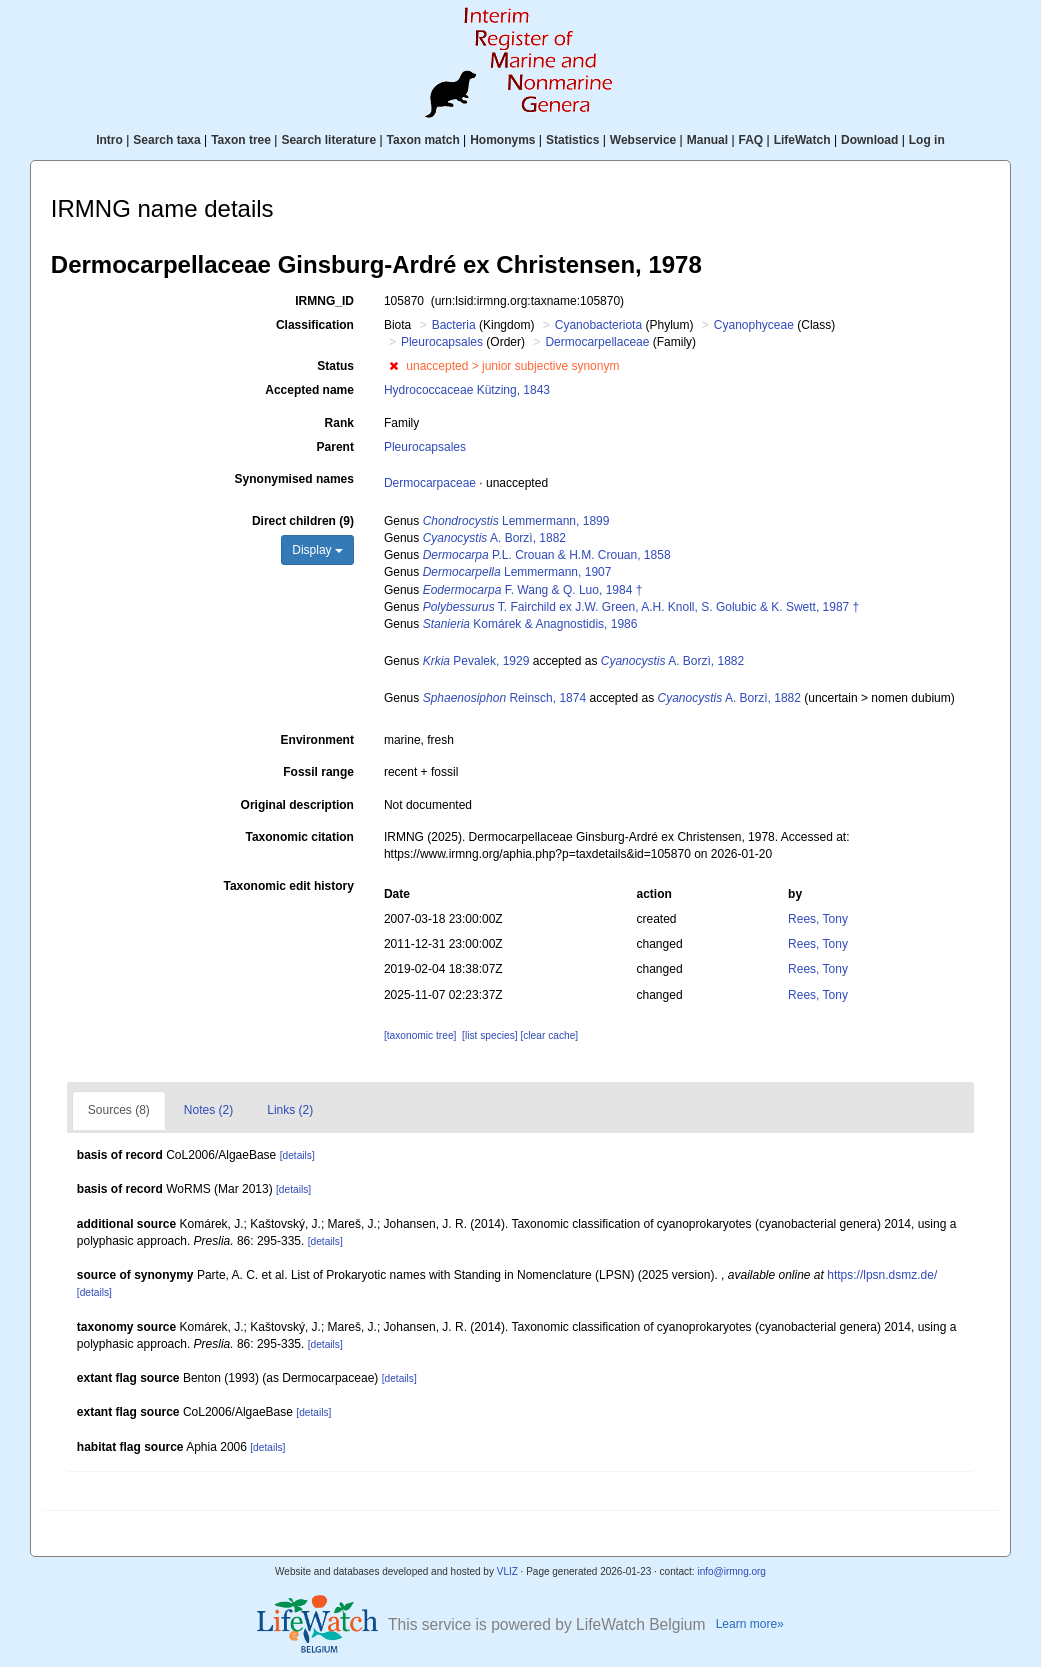 The width and height of the screenshot is (1041, 1667). Describe the element at coordinates (572, 140) in the screenshot. I see `Statistics` at that location.